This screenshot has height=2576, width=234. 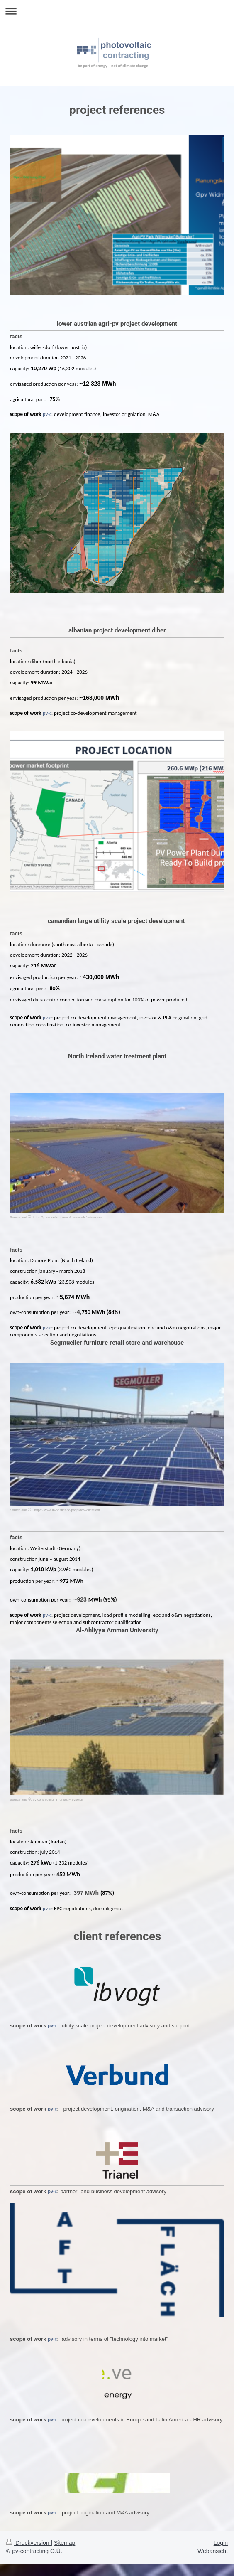 I want to click on Navigation aufklappen/zuklappen, so click(x=117, y=11).